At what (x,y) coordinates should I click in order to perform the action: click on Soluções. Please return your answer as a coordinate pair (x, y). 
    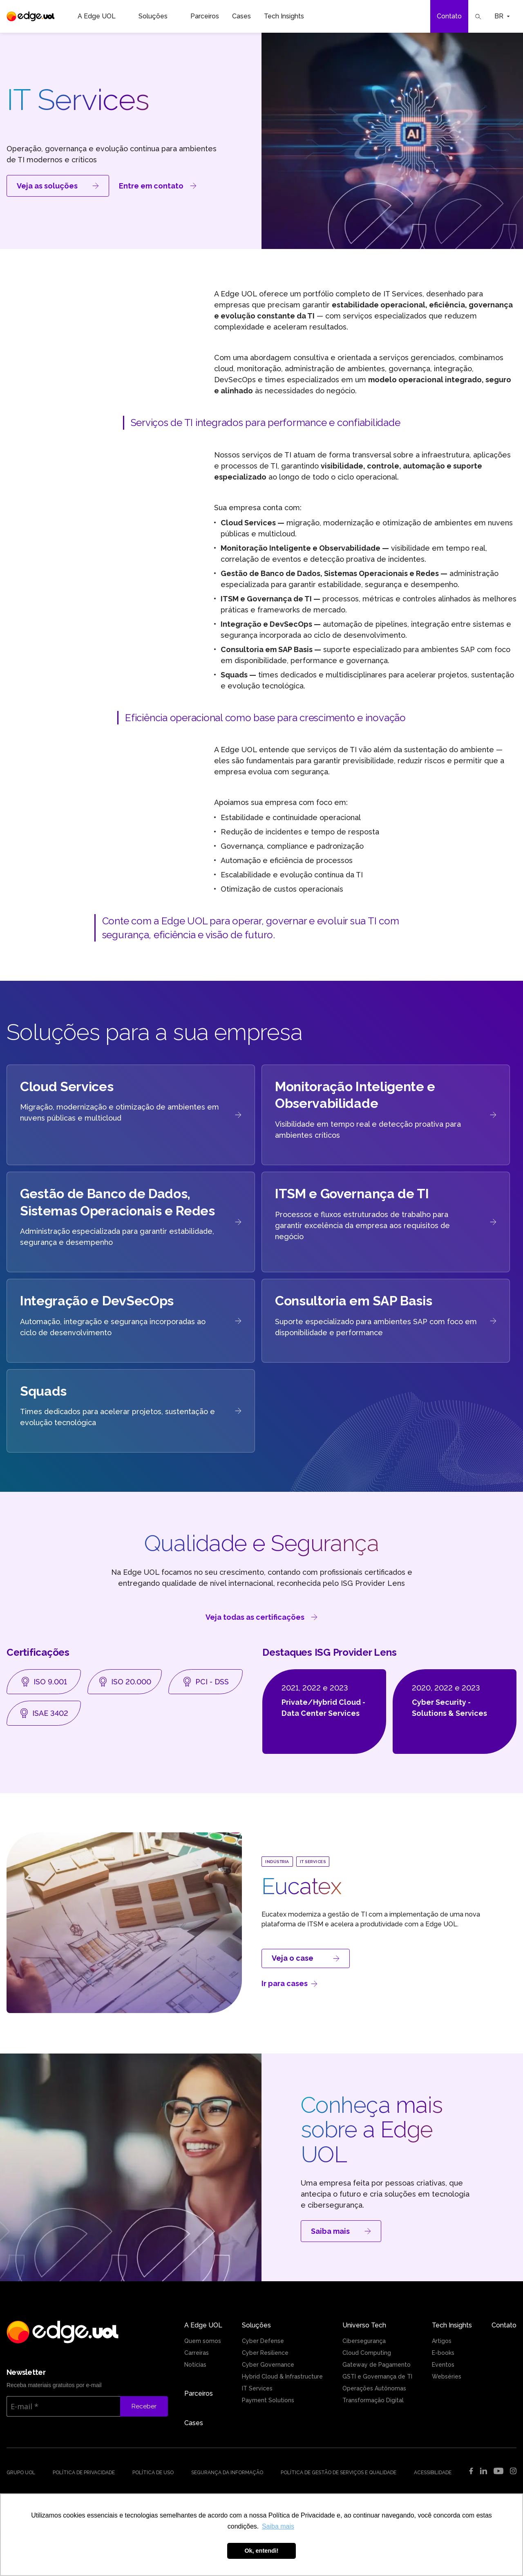
    Looking at the image, I should click on (158, 16).